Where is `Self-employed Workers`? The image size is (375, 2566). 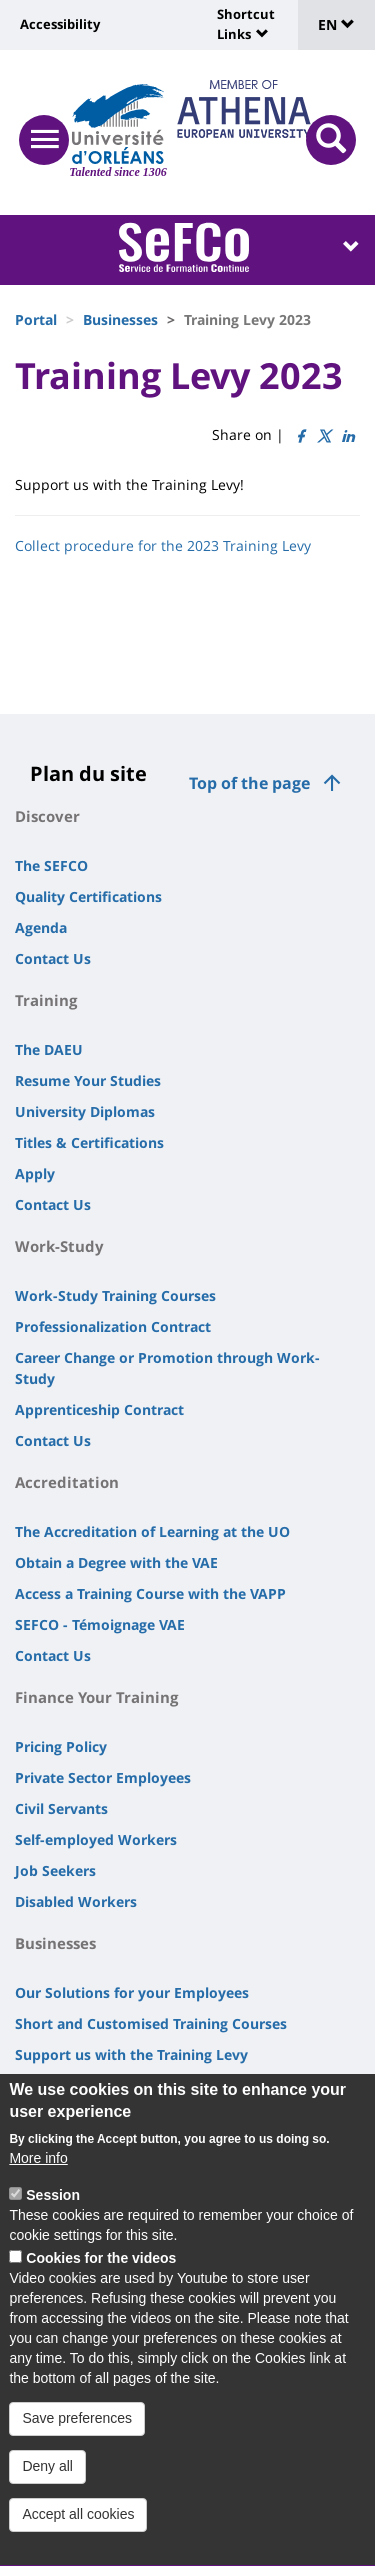 Self-employed Workers is located at coordinates (96, 1839).